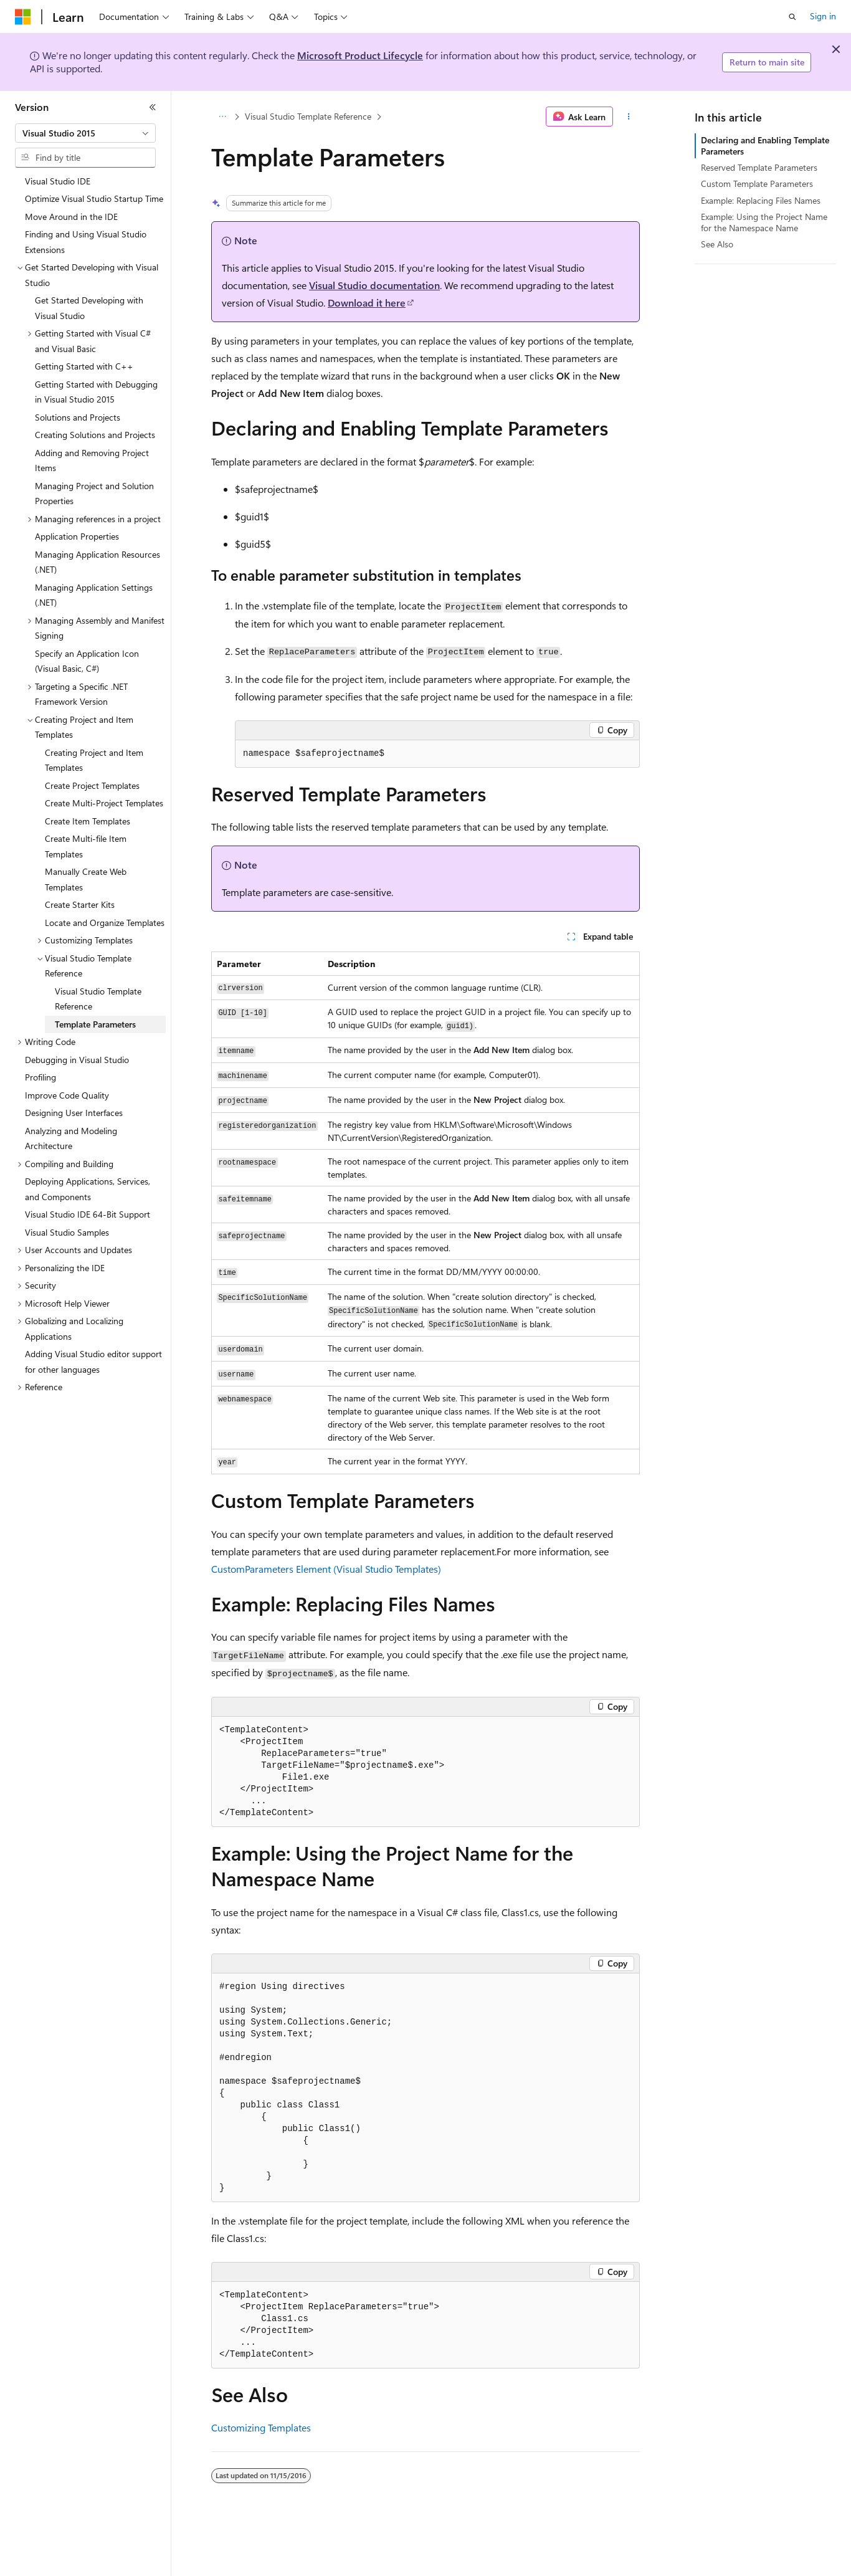 The width and height of the screenshot is (851, 2576). I want to click on [All breadcrumbs], so click(222, 116).